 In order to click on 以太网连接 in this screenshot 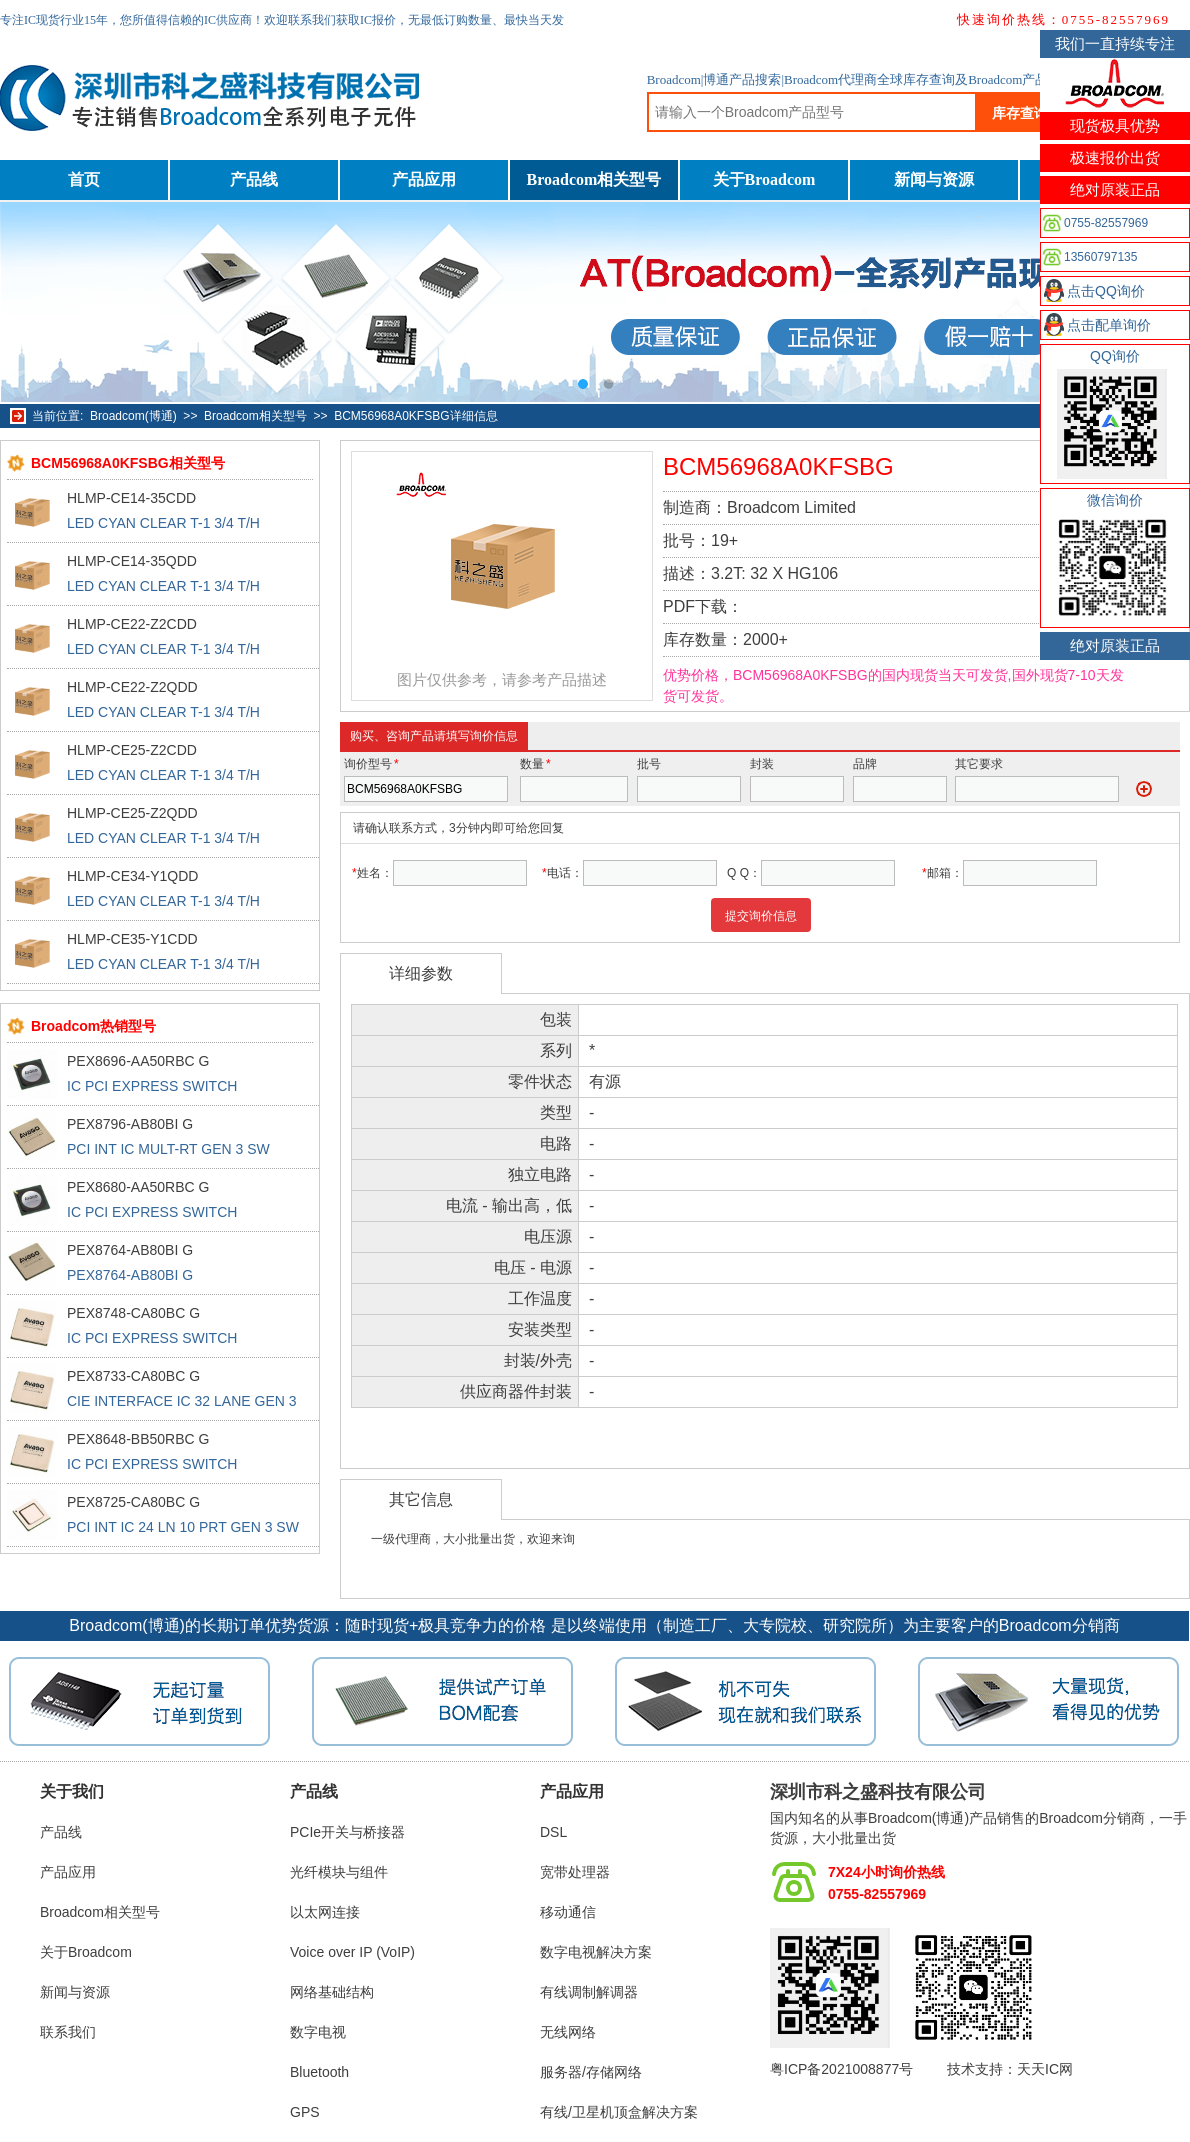, I will do `click(325, 1912)`.